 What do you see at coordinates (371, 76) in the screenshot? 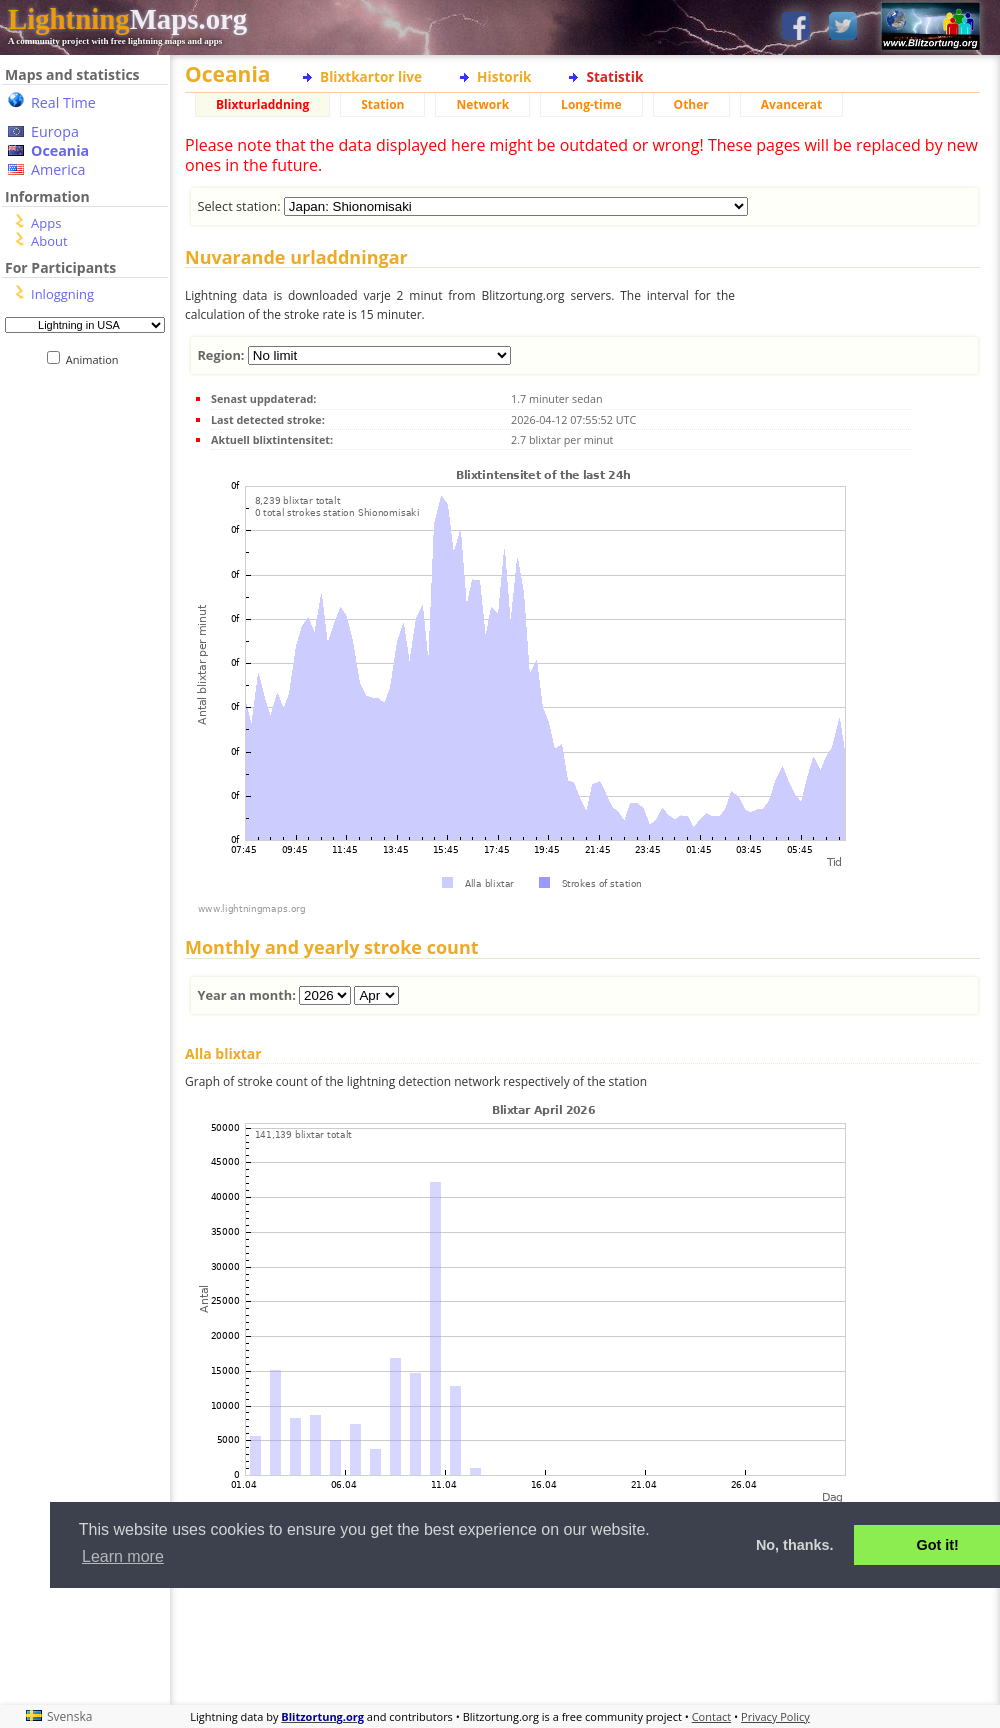
I see `Blixtkartor live` at bounding box center [371, 76].